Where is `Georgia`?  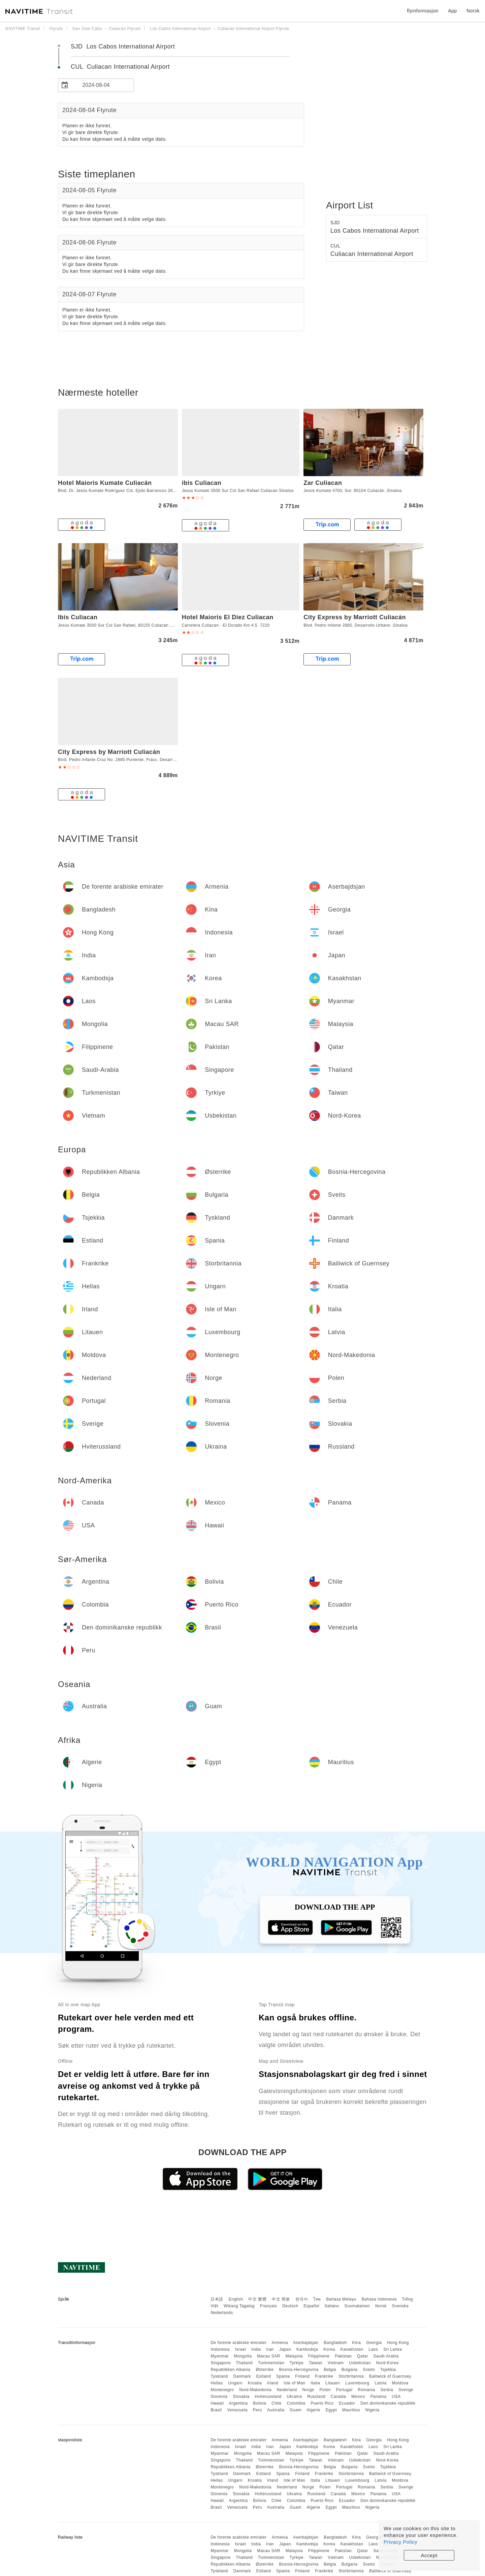 Georgia is located at coordinates (374, 2342).